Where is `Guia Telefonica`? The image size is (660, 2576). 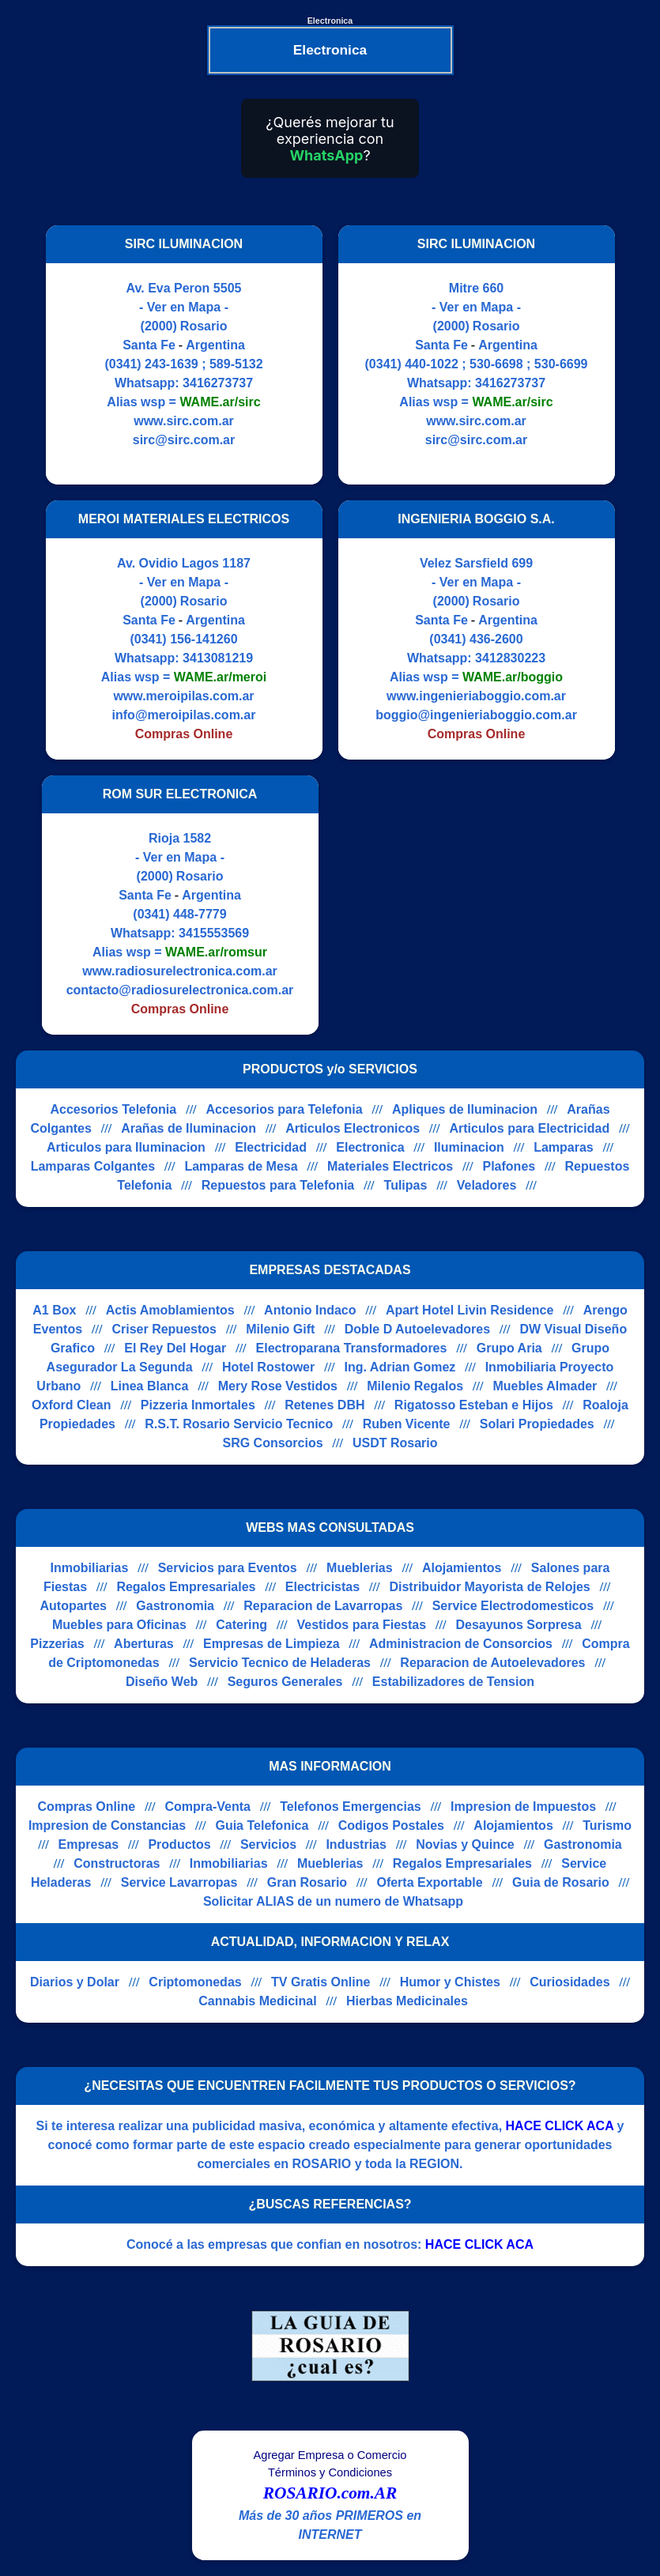 Guia Telefonica is located at coordinates (261, 1825).